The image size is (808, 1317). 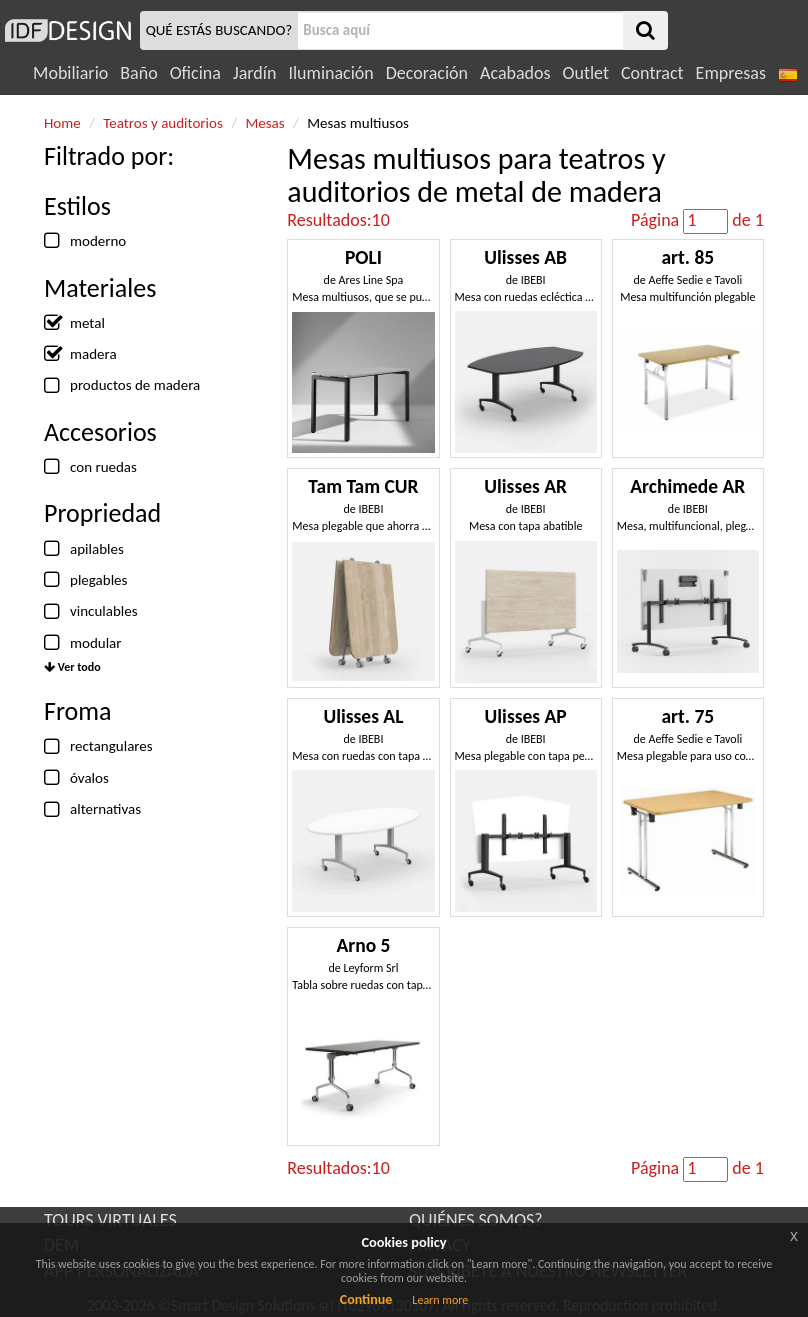 I want to click on Baño, so click(x=138, y=73).